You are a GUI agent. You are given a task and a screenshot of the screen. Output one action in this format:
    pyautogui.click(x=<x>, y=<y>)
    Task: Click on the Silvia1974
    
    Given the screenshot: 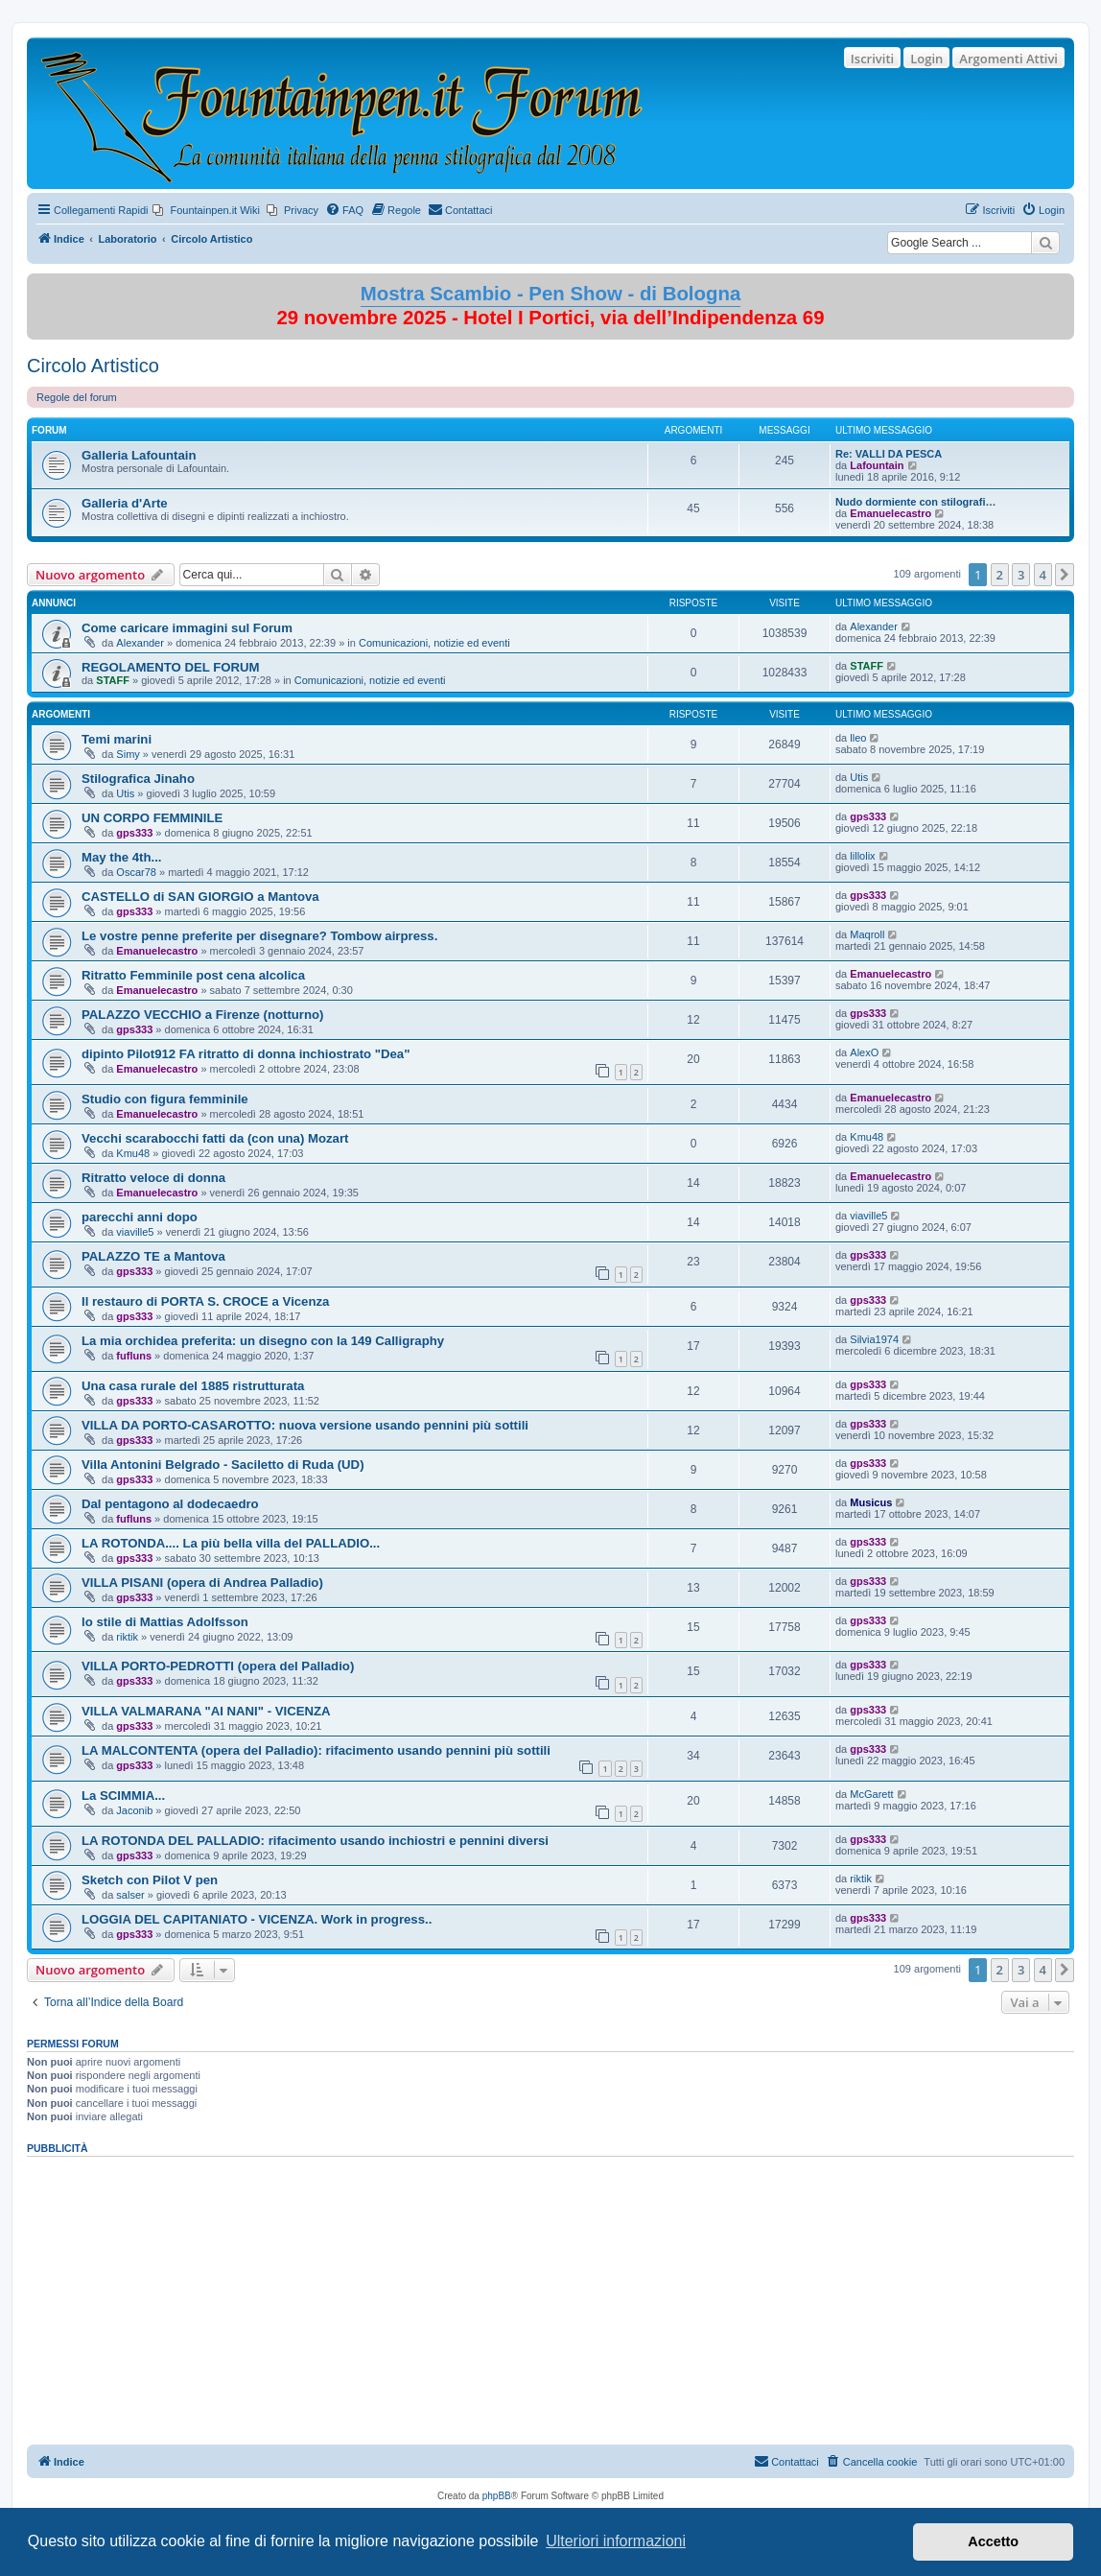 What is the action you would take?
    pyautogui.click(x=874, y=1339)
    